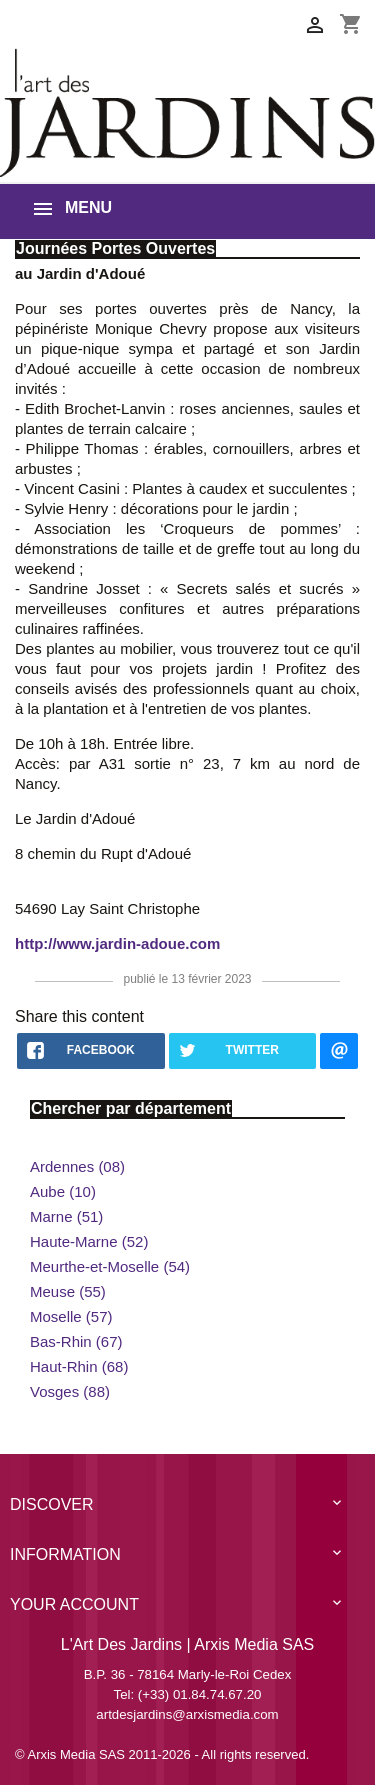 The height and width of the screenshot is (1785, 375). I want to click on Marne (51), so click(66, 1216).